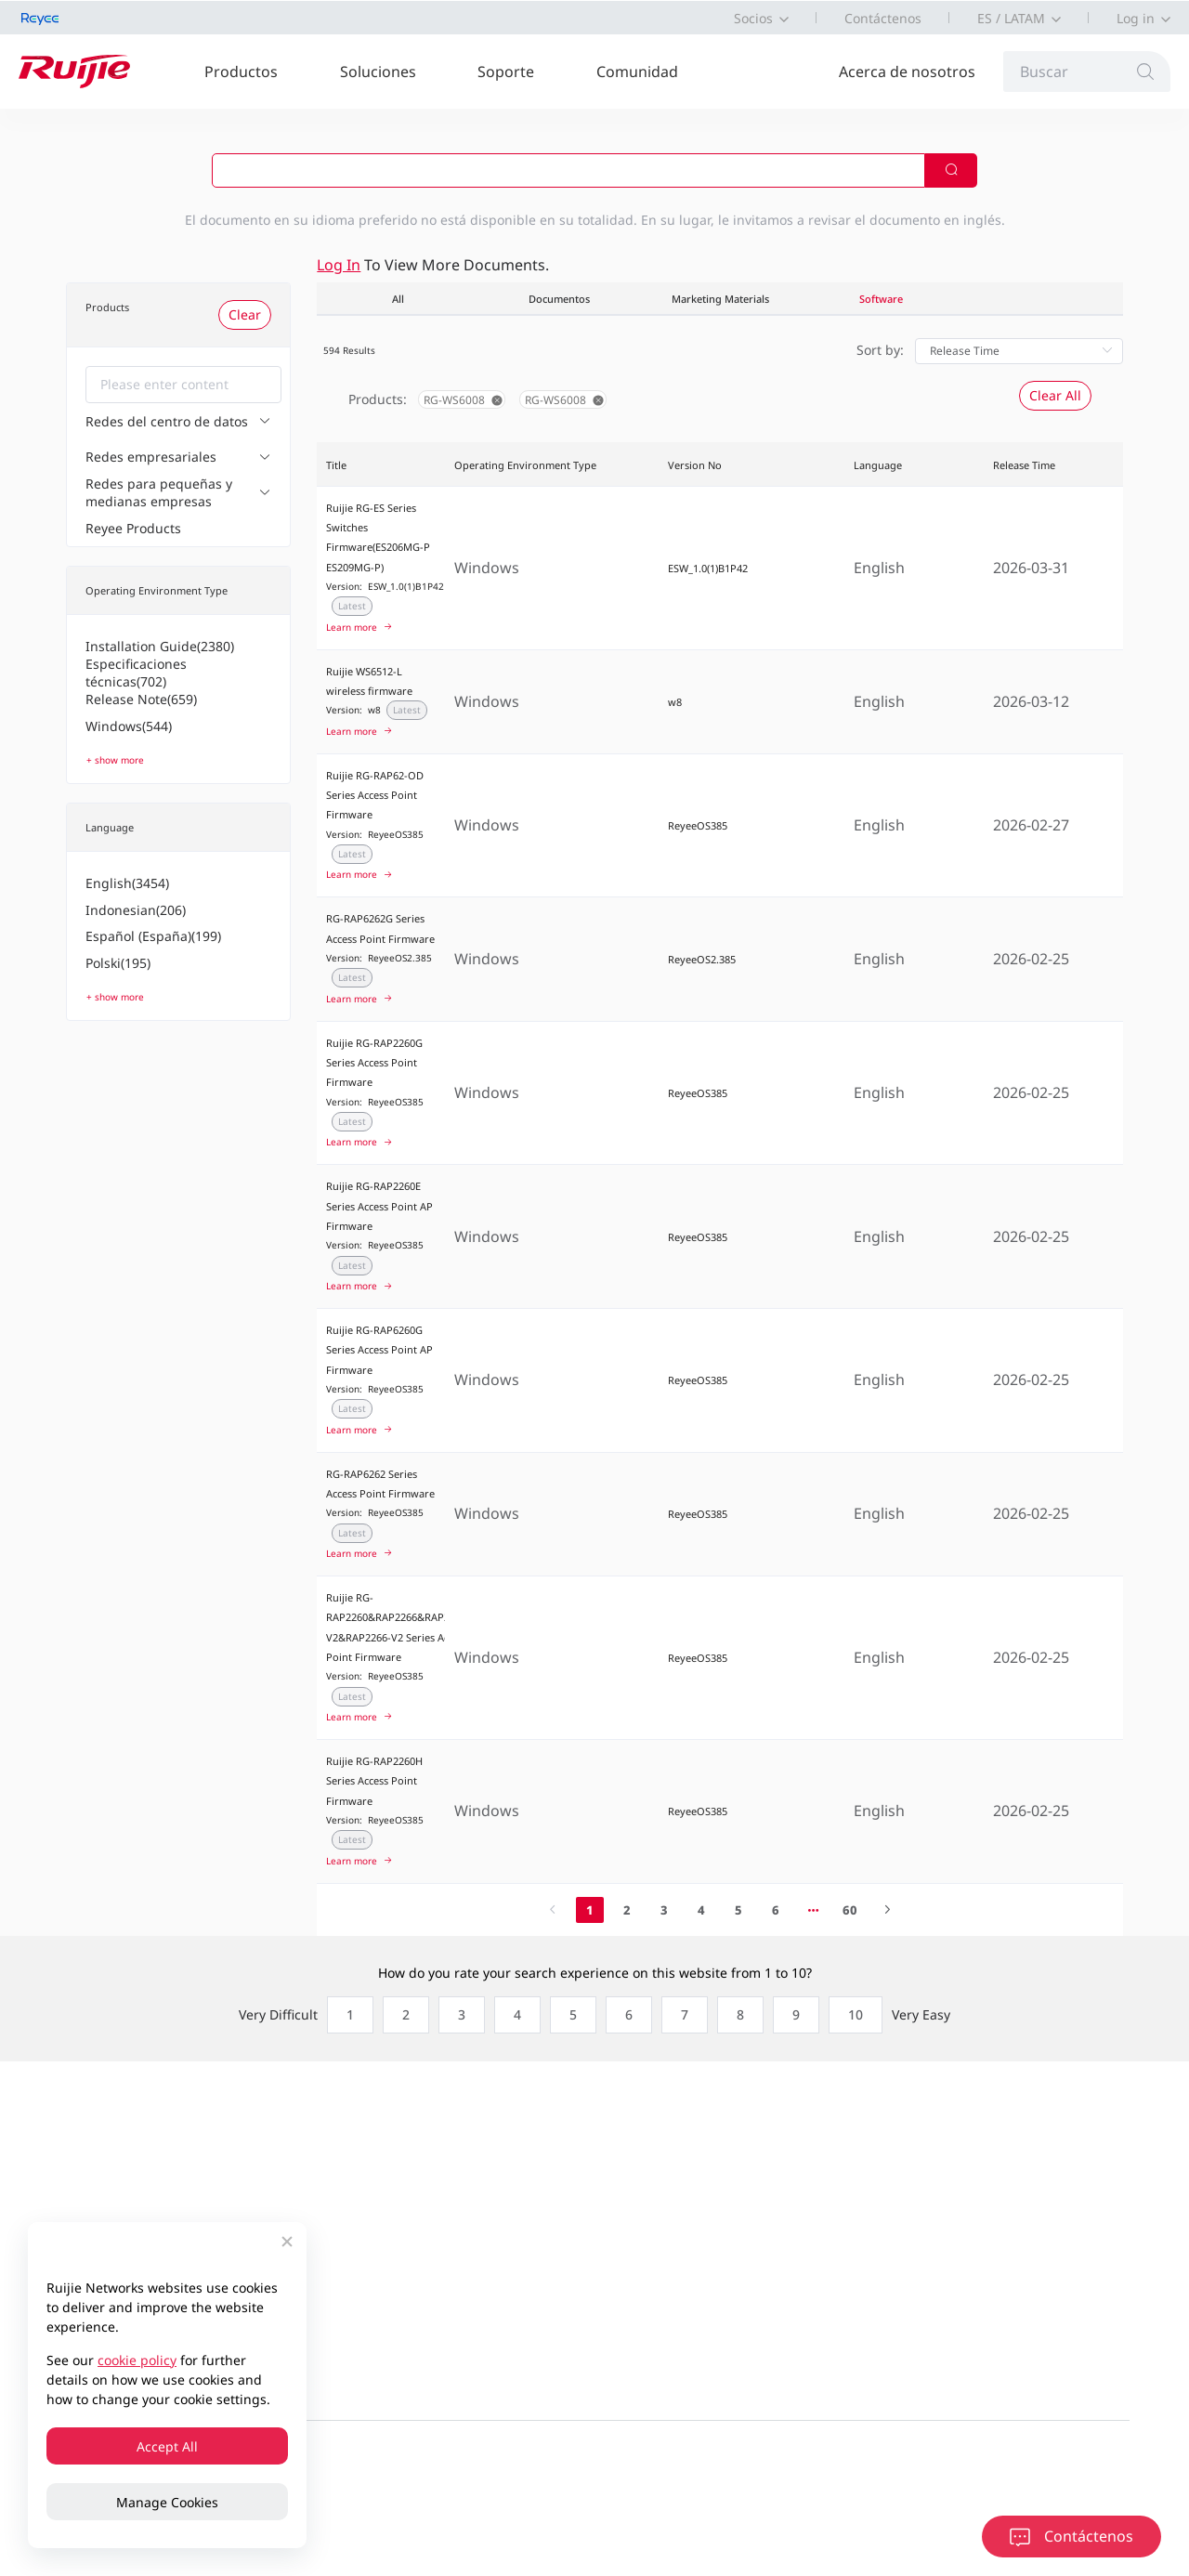  I want to click on Productos, so click(241, 71).